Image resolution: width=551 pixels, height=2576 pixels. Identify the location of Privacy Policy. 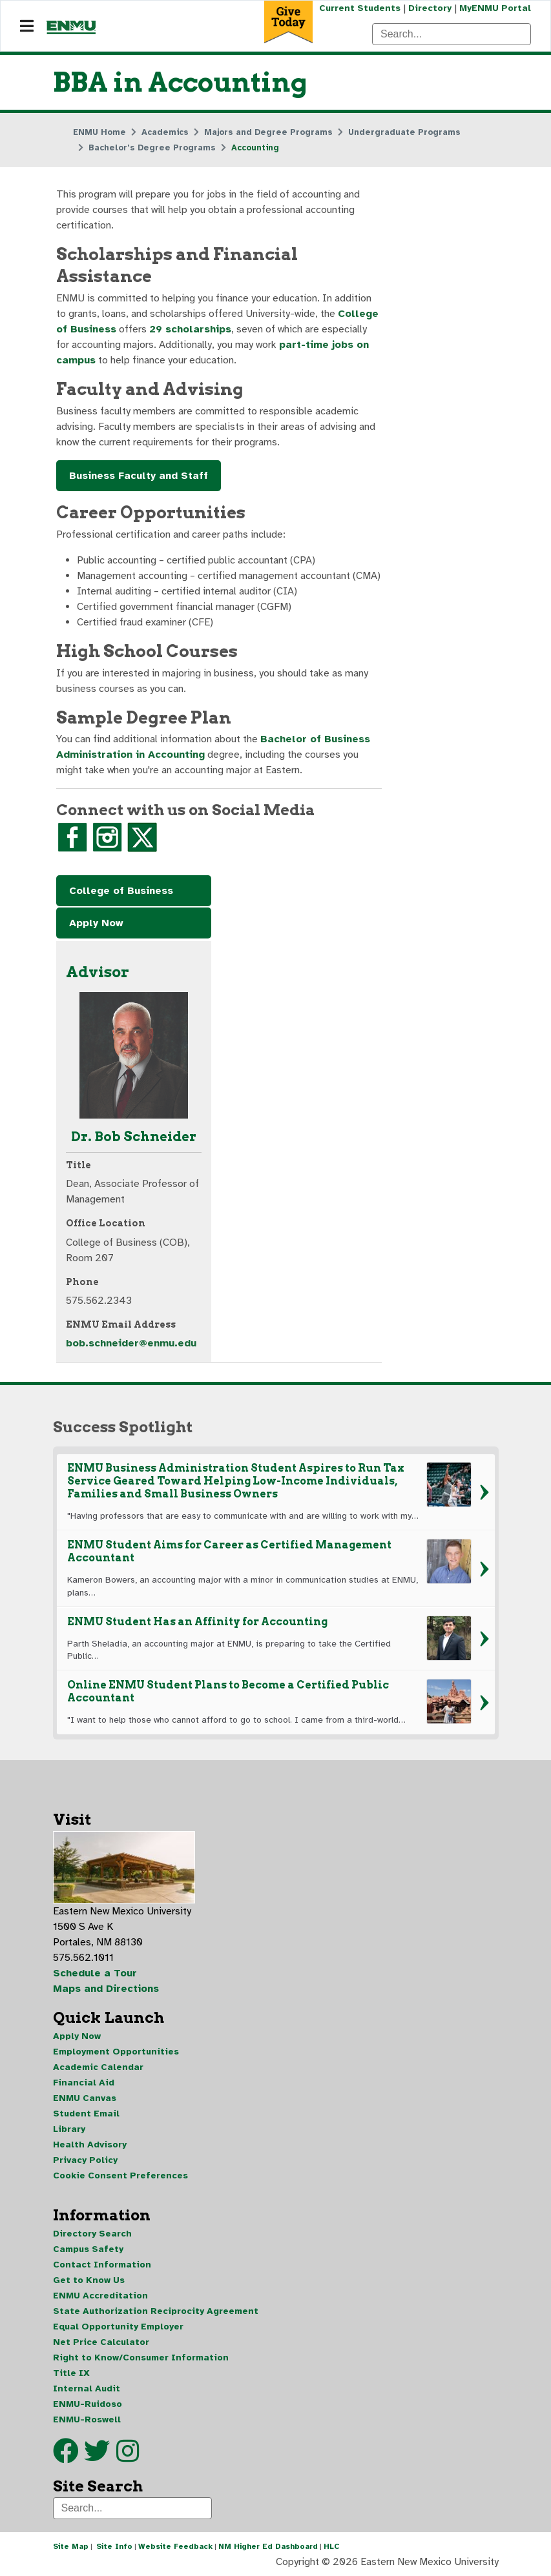
(85, 2160).